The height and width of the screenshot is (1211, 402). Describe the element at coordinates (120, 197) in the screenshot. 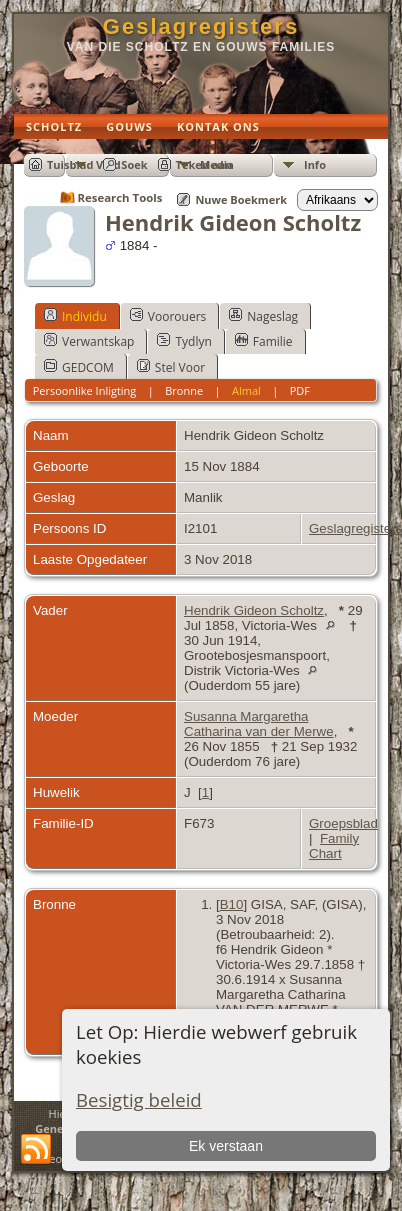

I see `Research Tools` at that location.